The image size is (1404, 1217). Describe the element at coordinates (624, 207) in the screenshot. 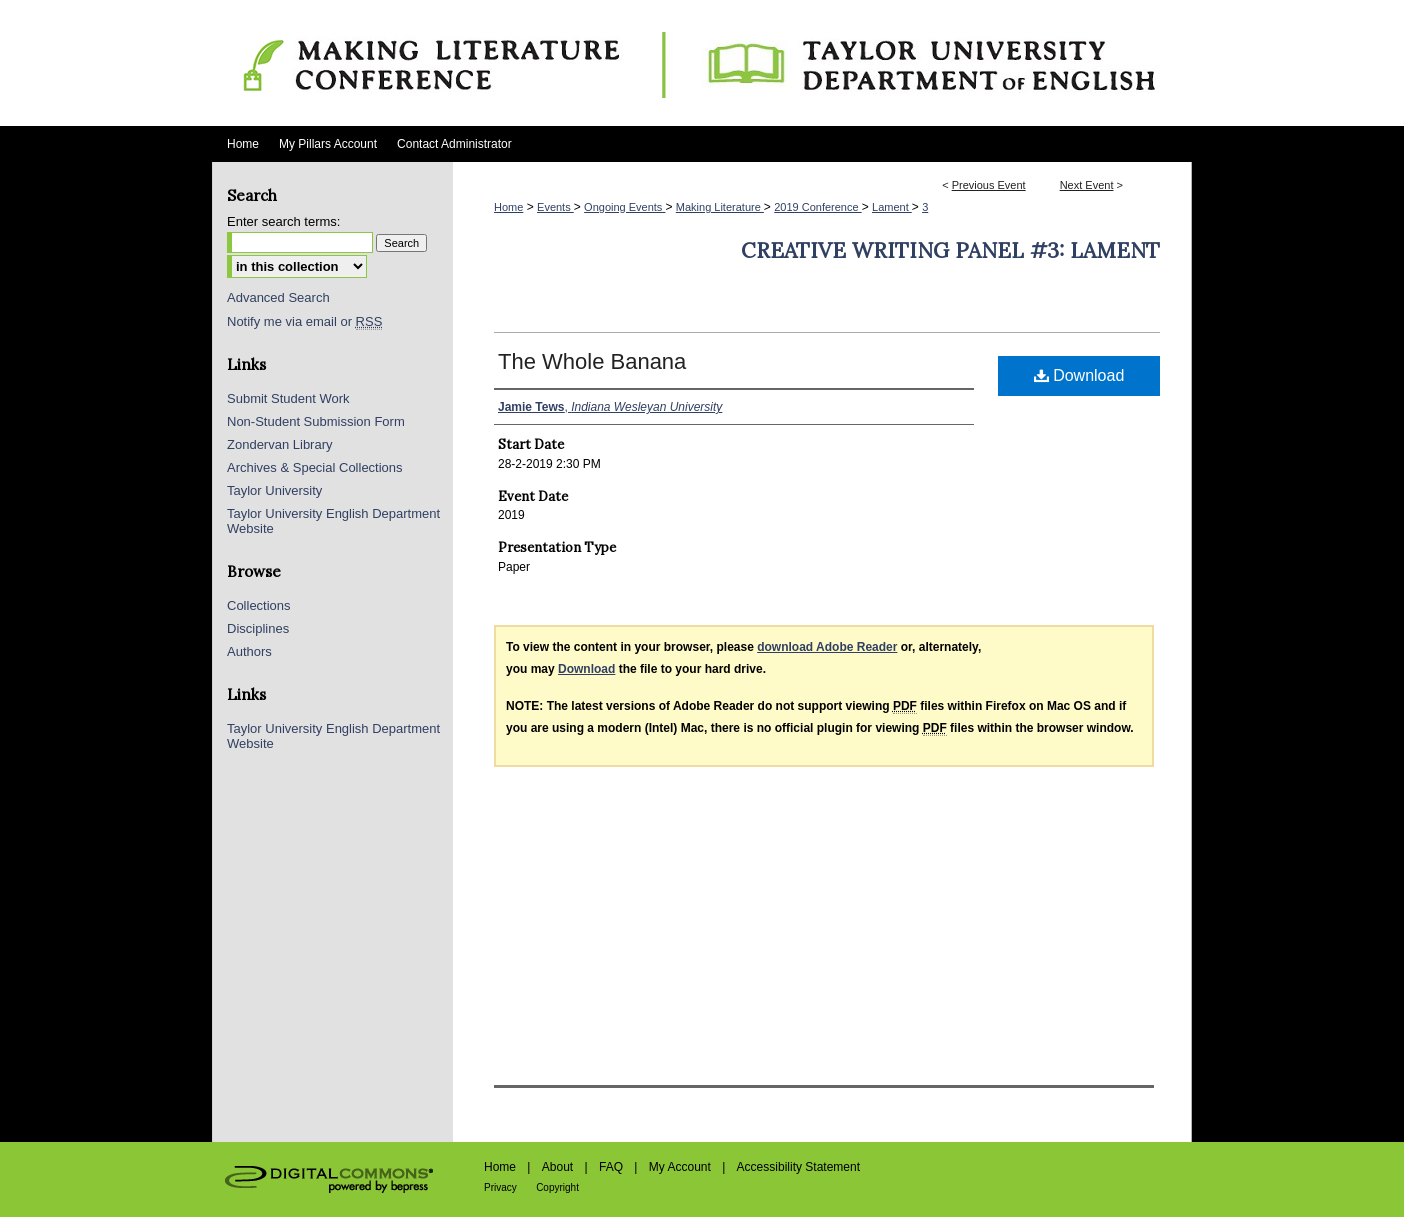

I see `Ongoing Events` at that location.